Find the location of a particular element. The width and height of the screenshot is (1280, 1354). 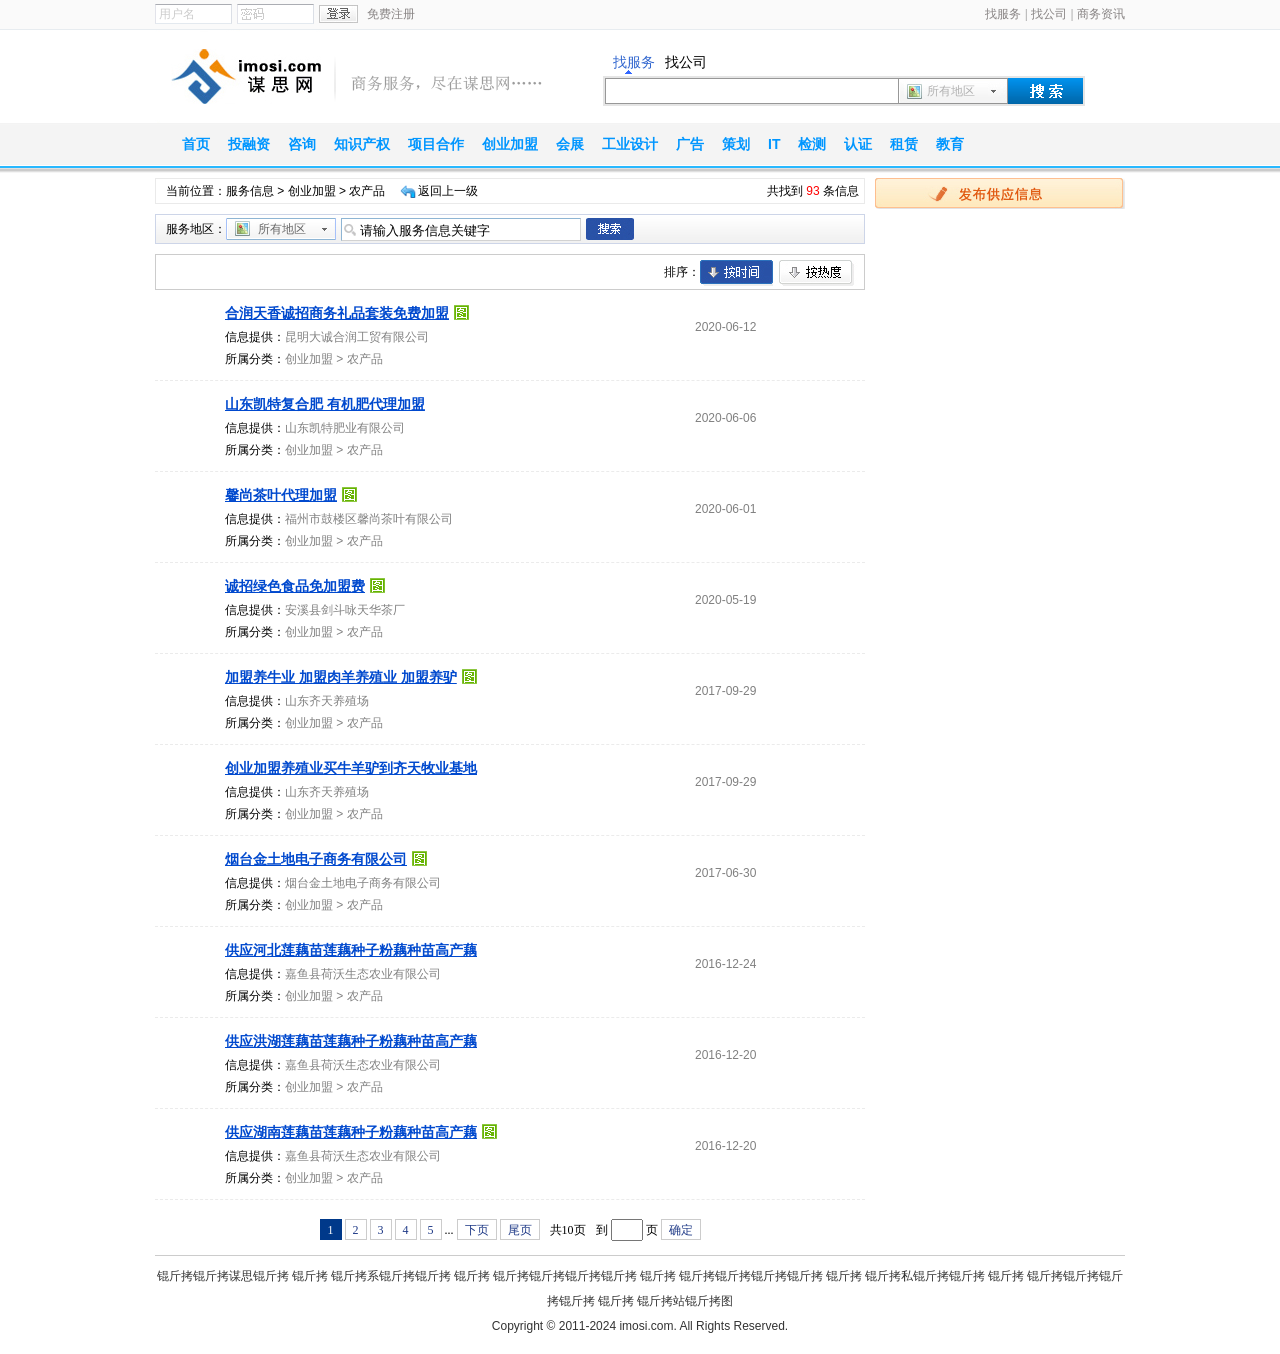

检测 is located at coordinates (812, 144).